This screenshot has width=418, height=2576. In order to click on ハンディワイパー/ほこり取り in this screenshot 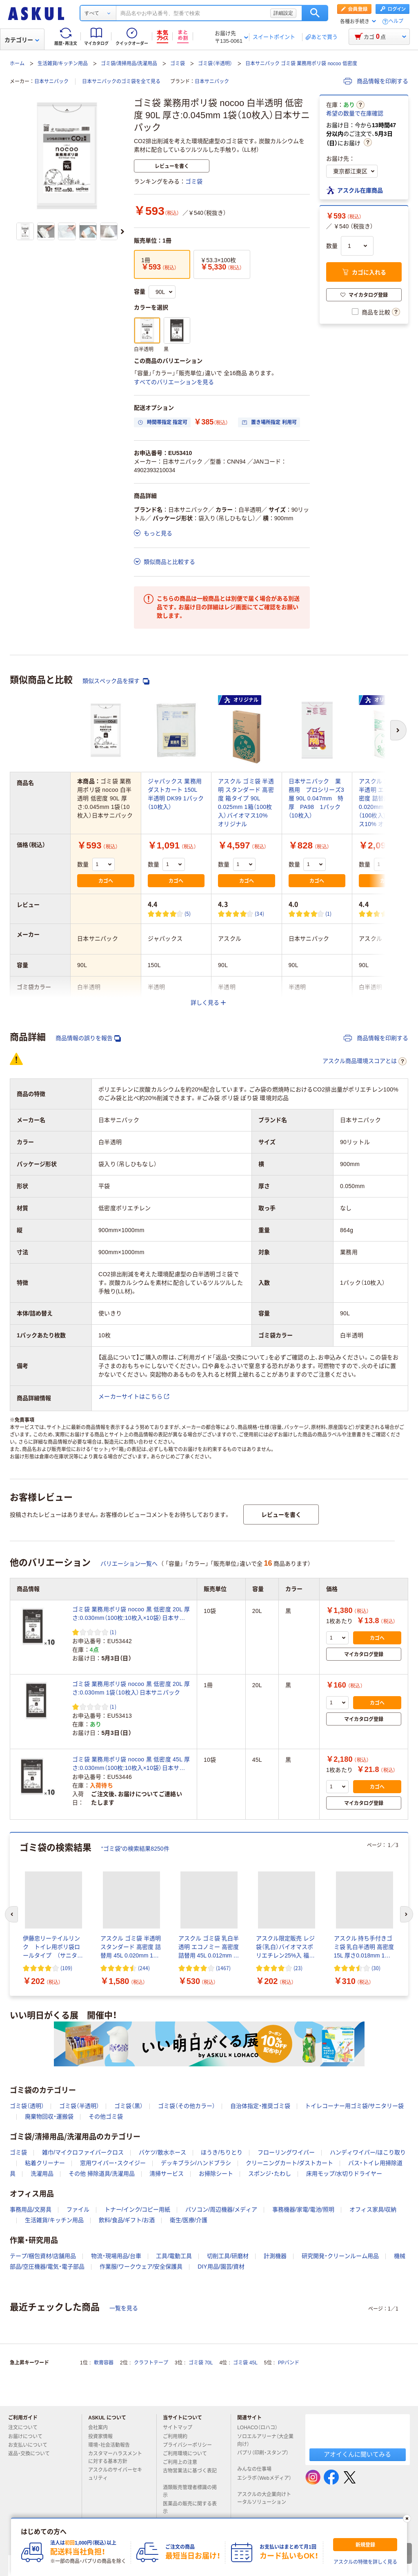, I will do `click(368, 2152)`.